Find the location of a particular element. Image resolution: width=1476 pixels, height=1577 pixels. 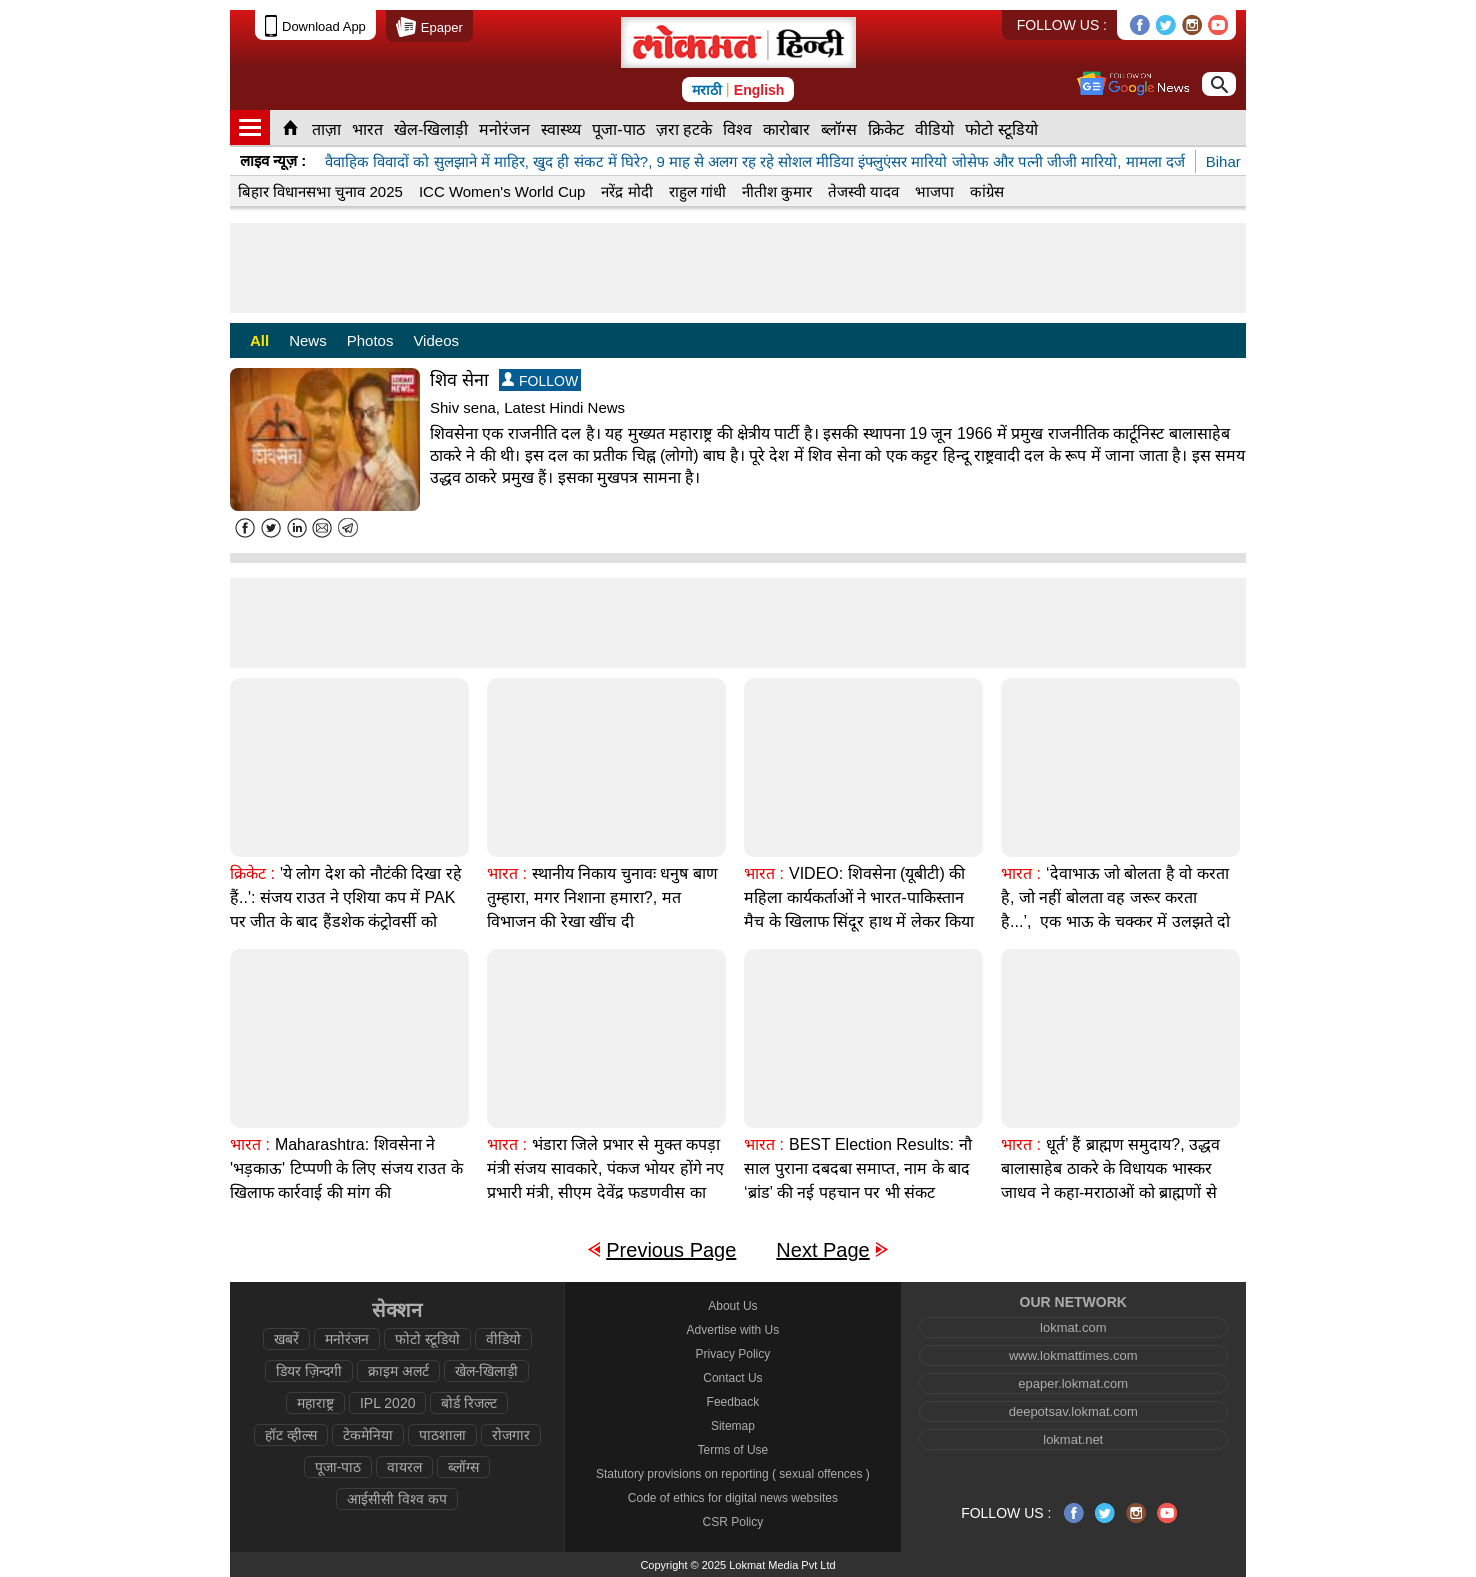

हॉट व्हील्स is located at coordinates (291, 1435).